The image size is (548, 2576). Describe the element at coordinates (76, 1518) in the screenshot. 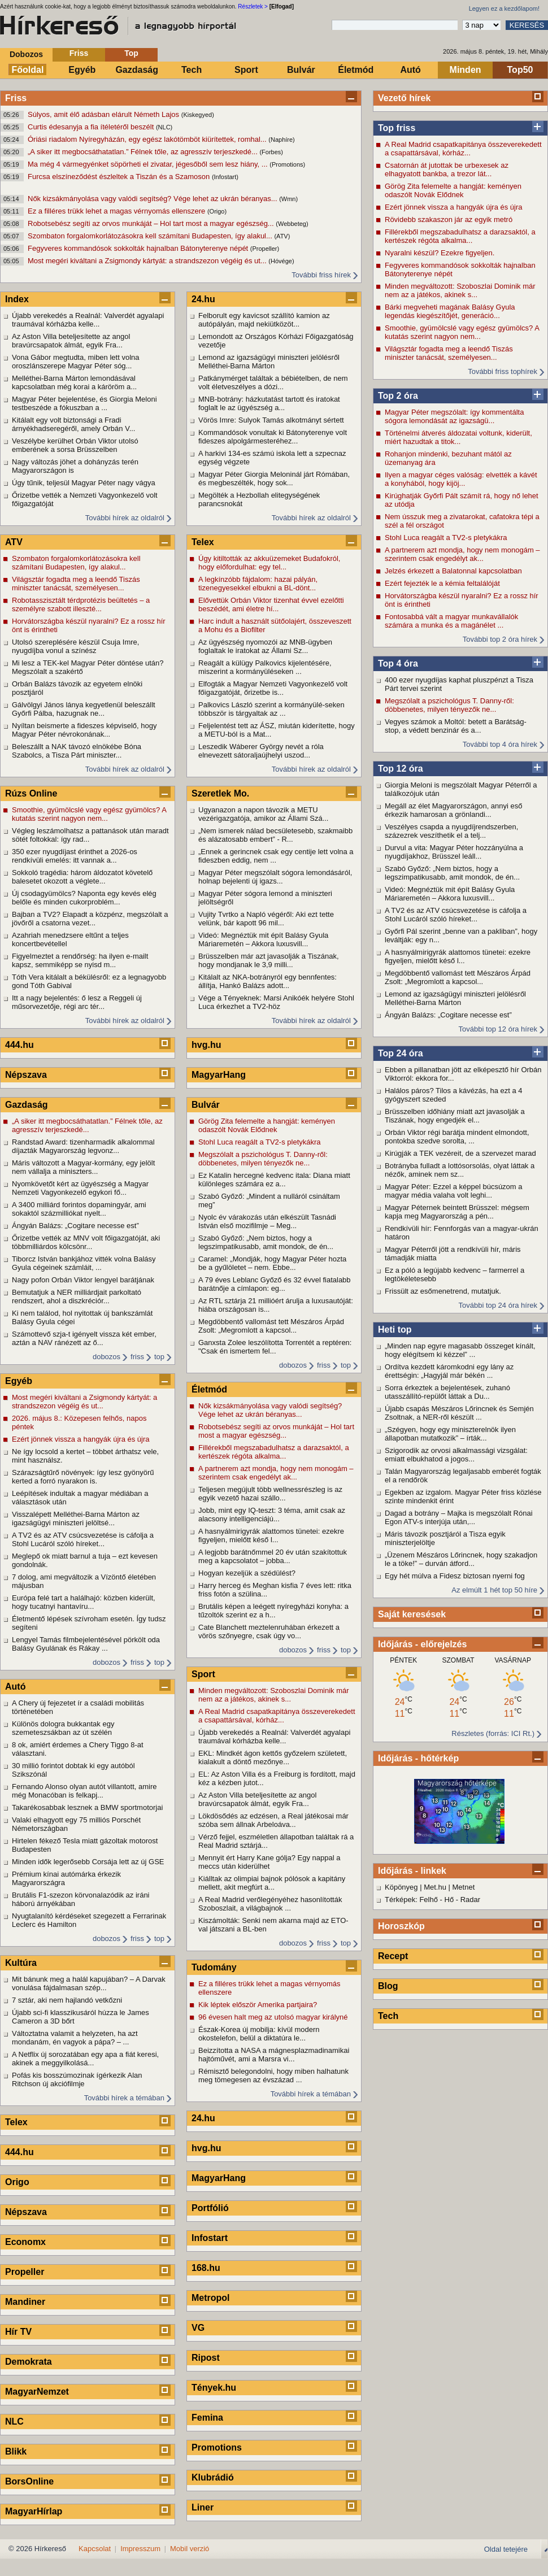

I see `Visszalépett Melléthei-Barna Márton az igazságügyi miniszteri jelöltsé...` at that location.